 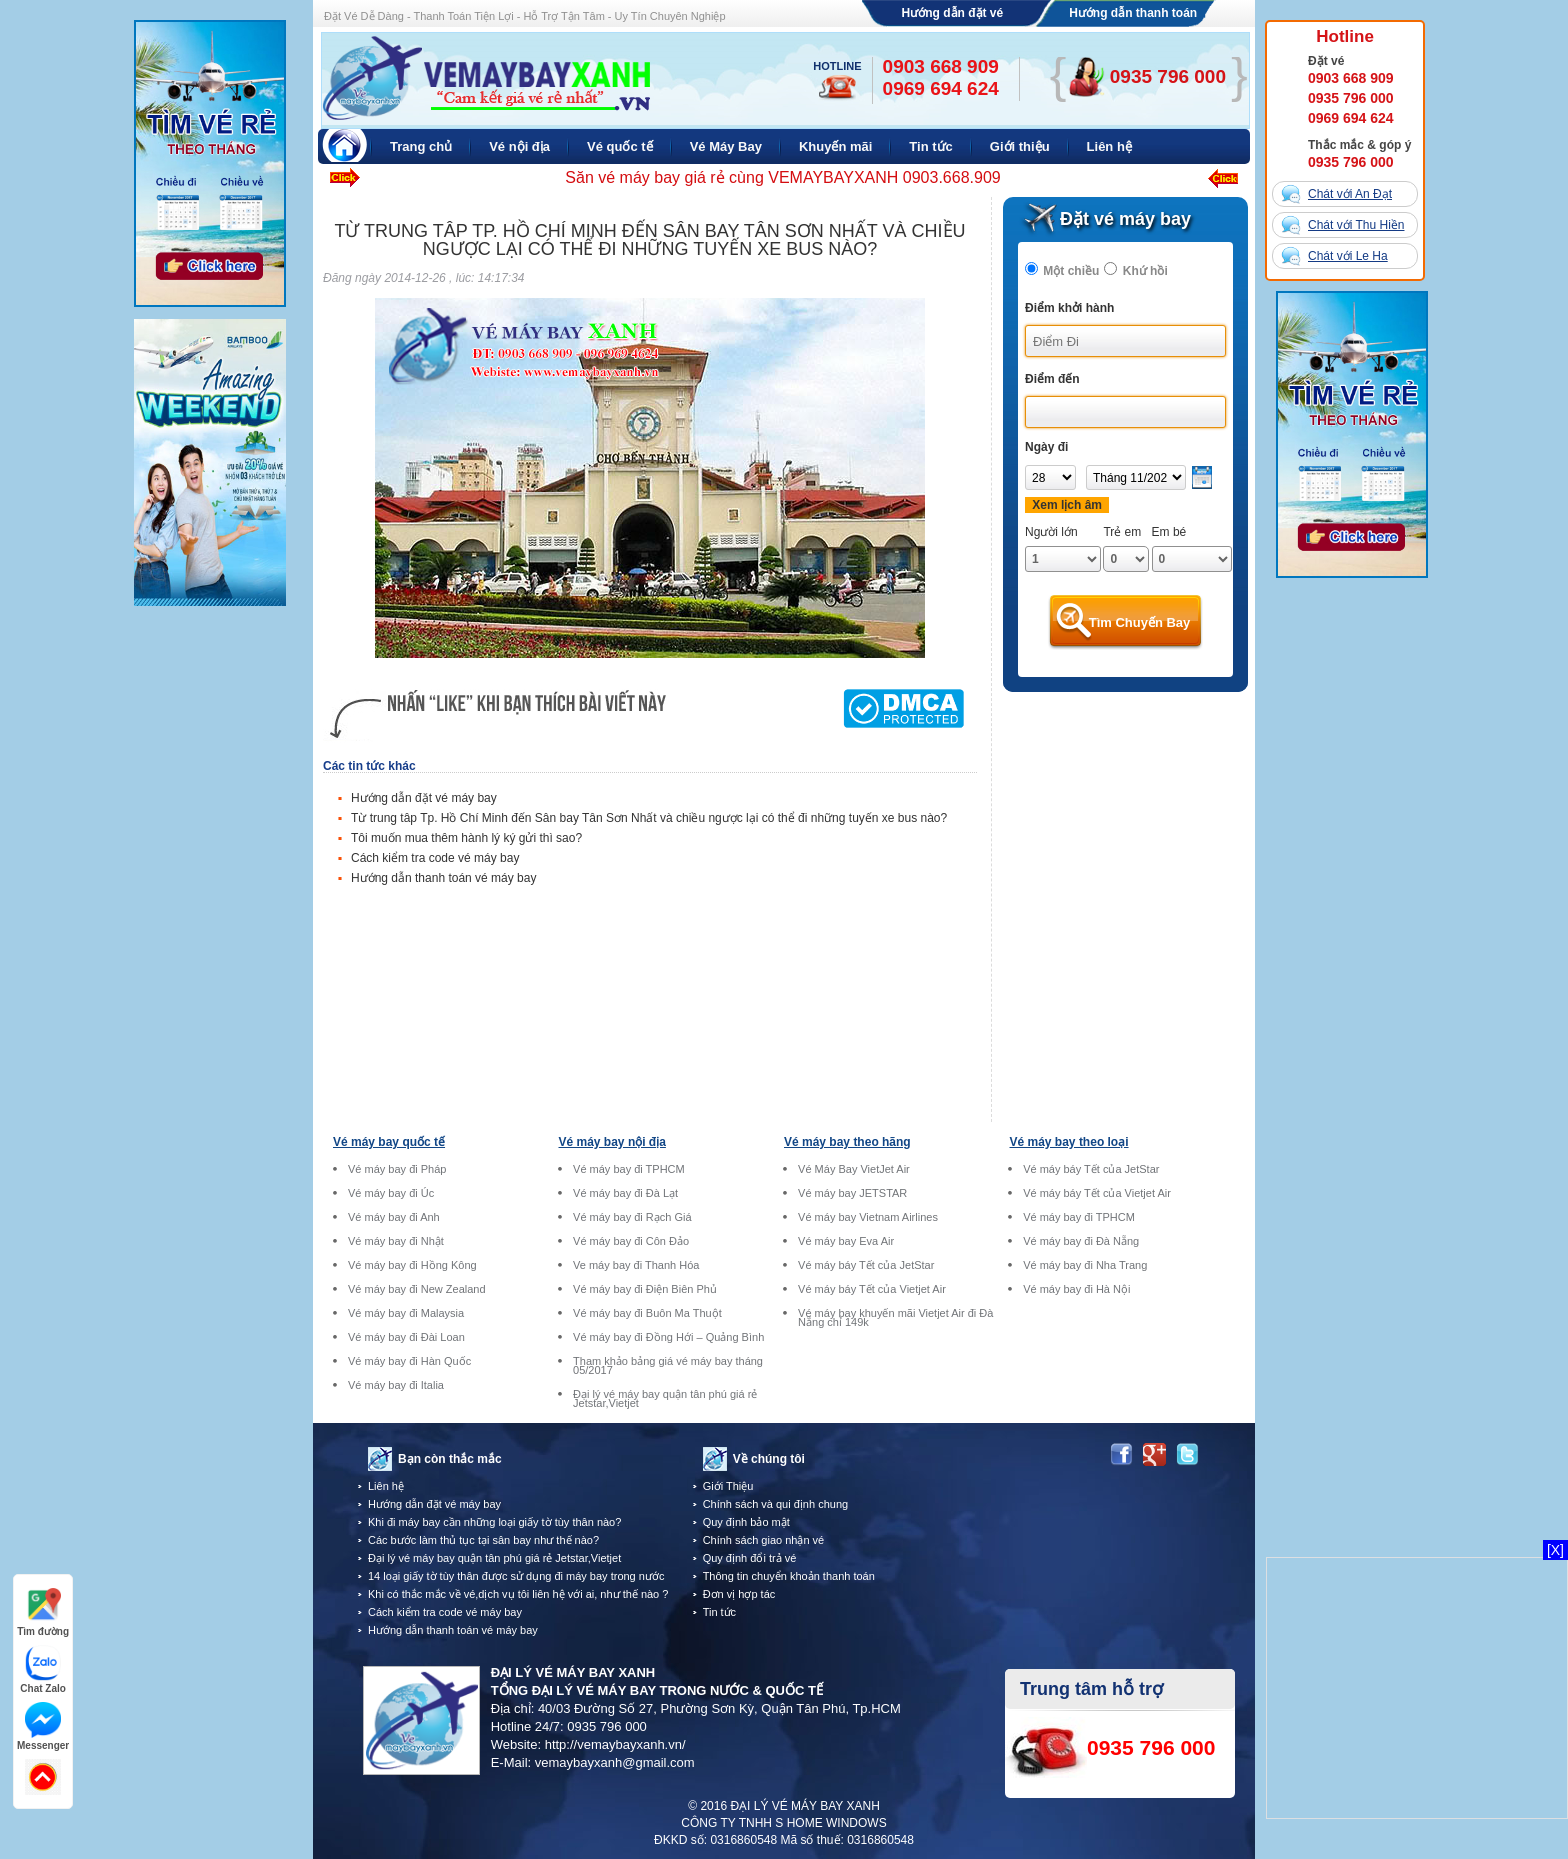 I want to click on Vé máy bay đi Pháp, so click(x=397, y=1169).